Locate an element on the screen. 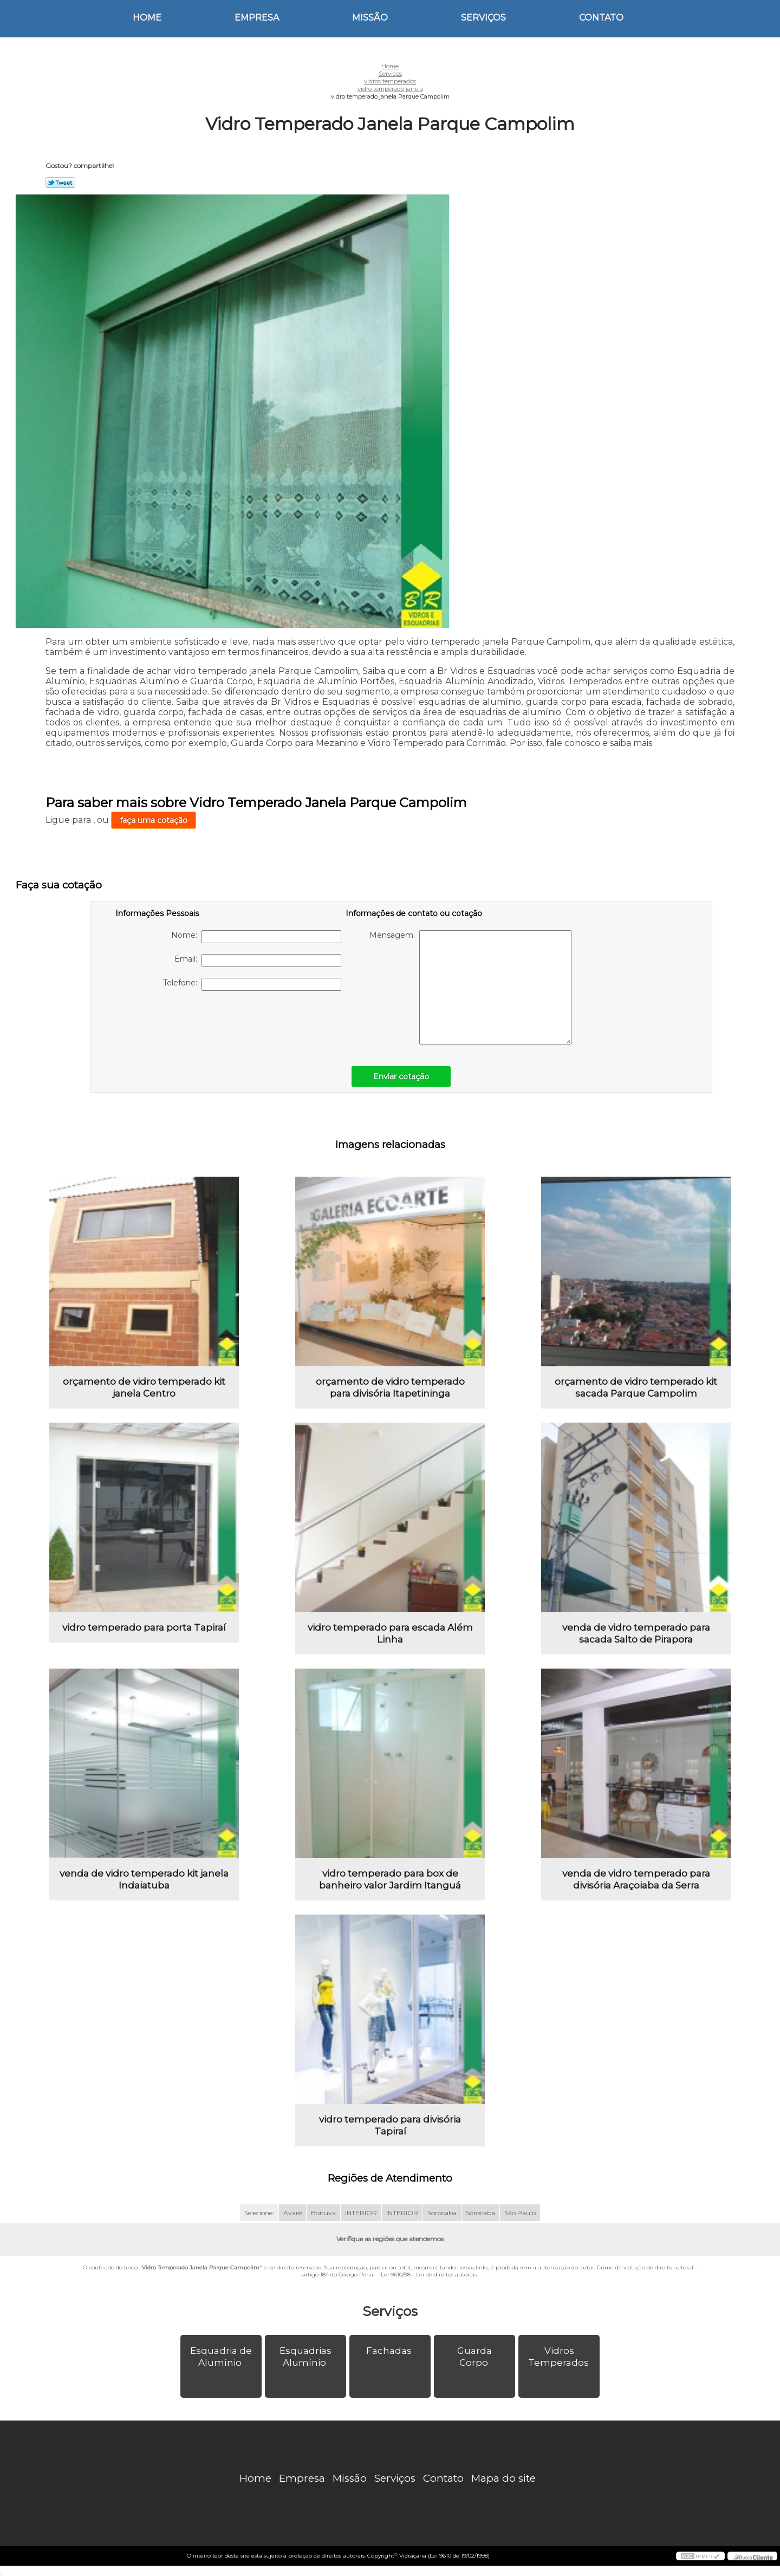 Image resolution: width=780 pixels, height=2576 pixels. Fachadas is located at coordinates (390, 2350).